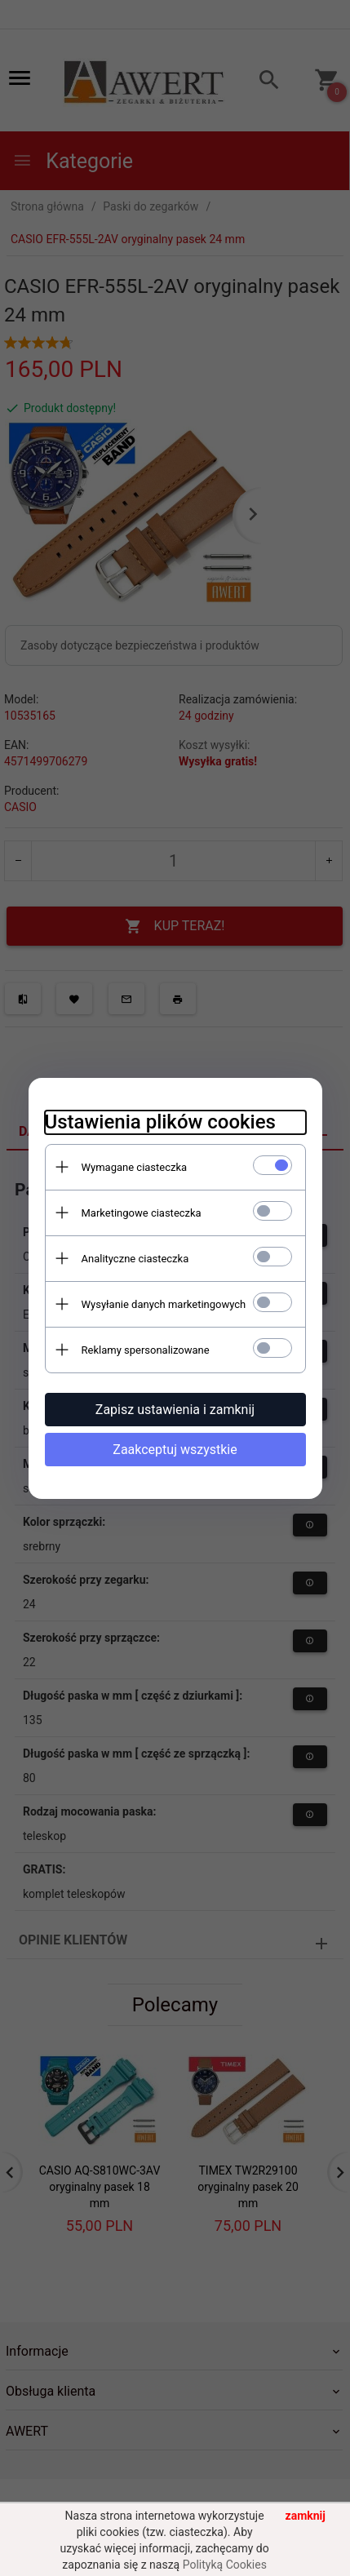  Describe the element at coordinates (175, 1409) in the screenshot. I see `Zapisz ustawienia i zamknij` at that location.